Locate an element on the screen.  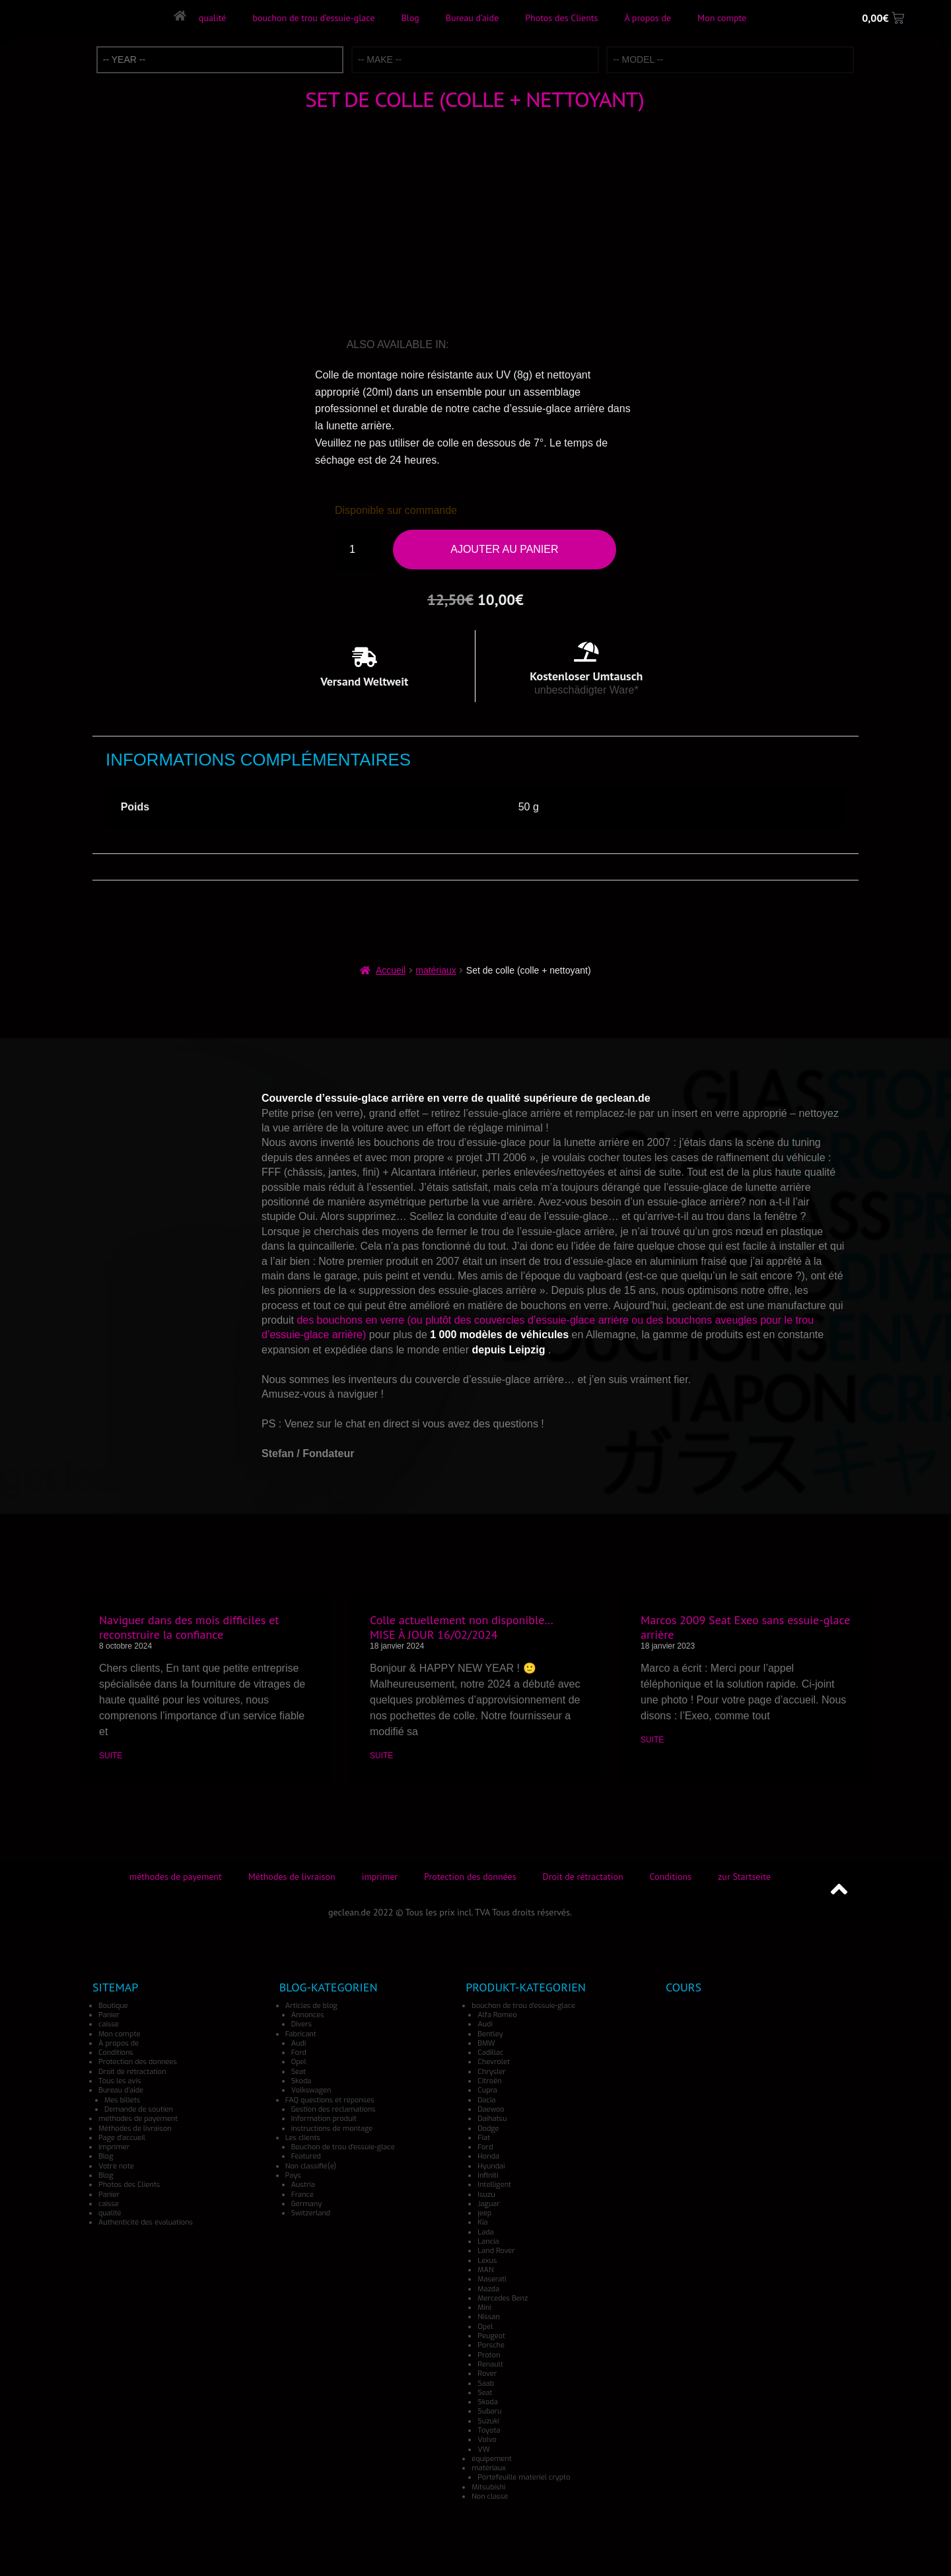
Chrysler is located at coordinates (491, 2072).